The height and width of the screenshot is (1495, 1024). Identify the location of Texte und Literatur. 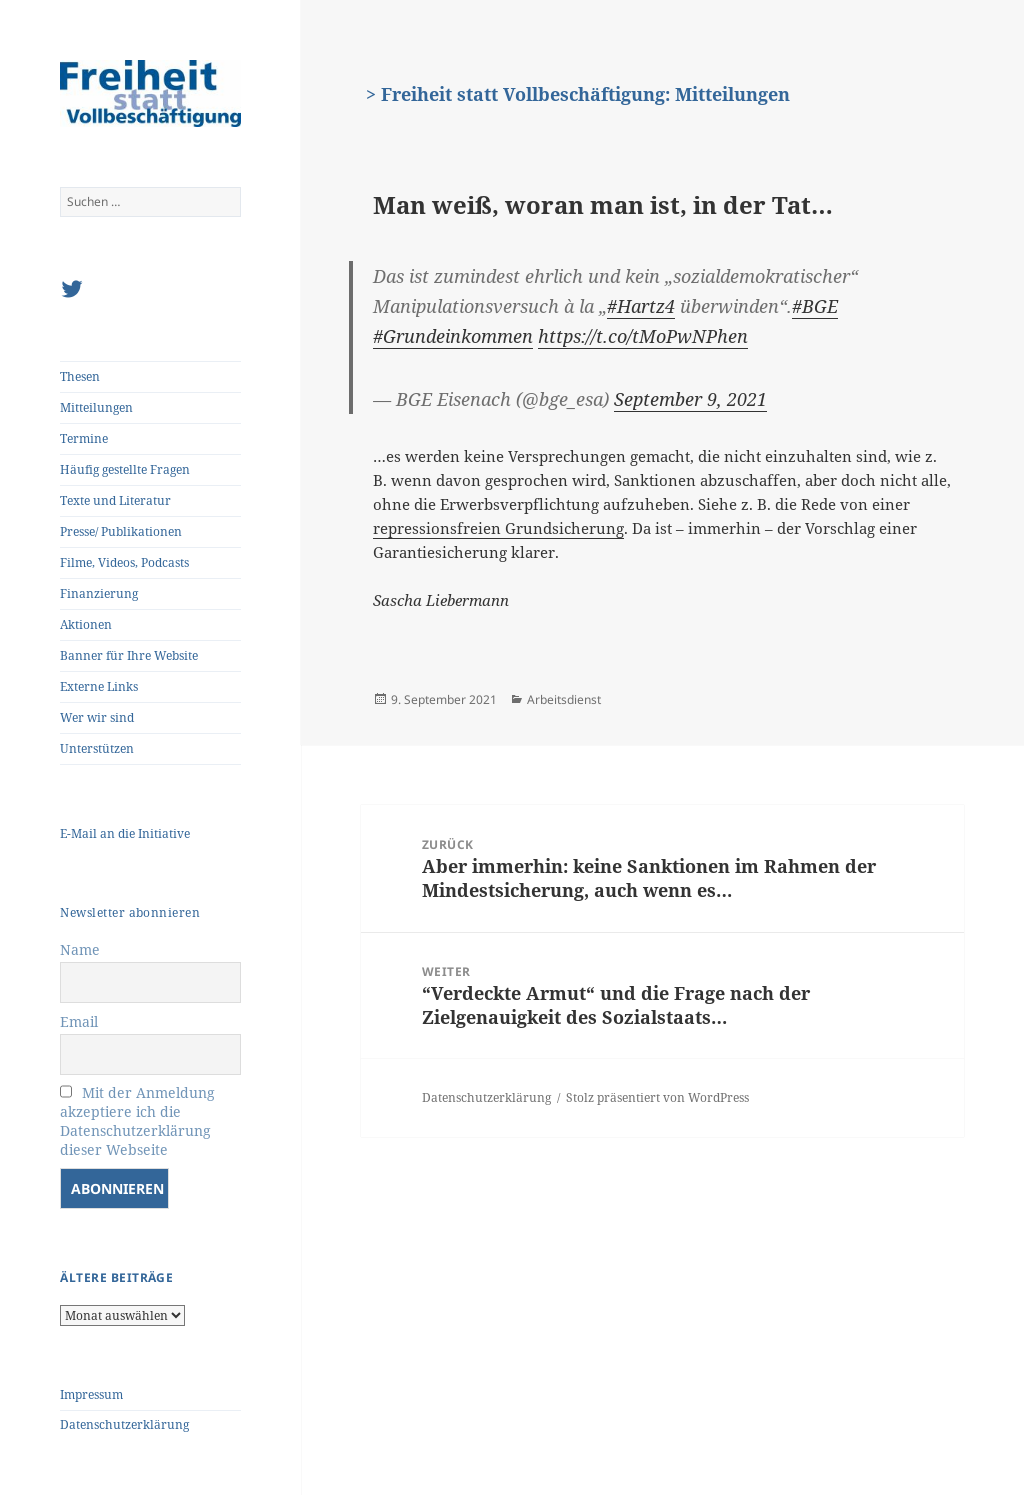
(115, 500).